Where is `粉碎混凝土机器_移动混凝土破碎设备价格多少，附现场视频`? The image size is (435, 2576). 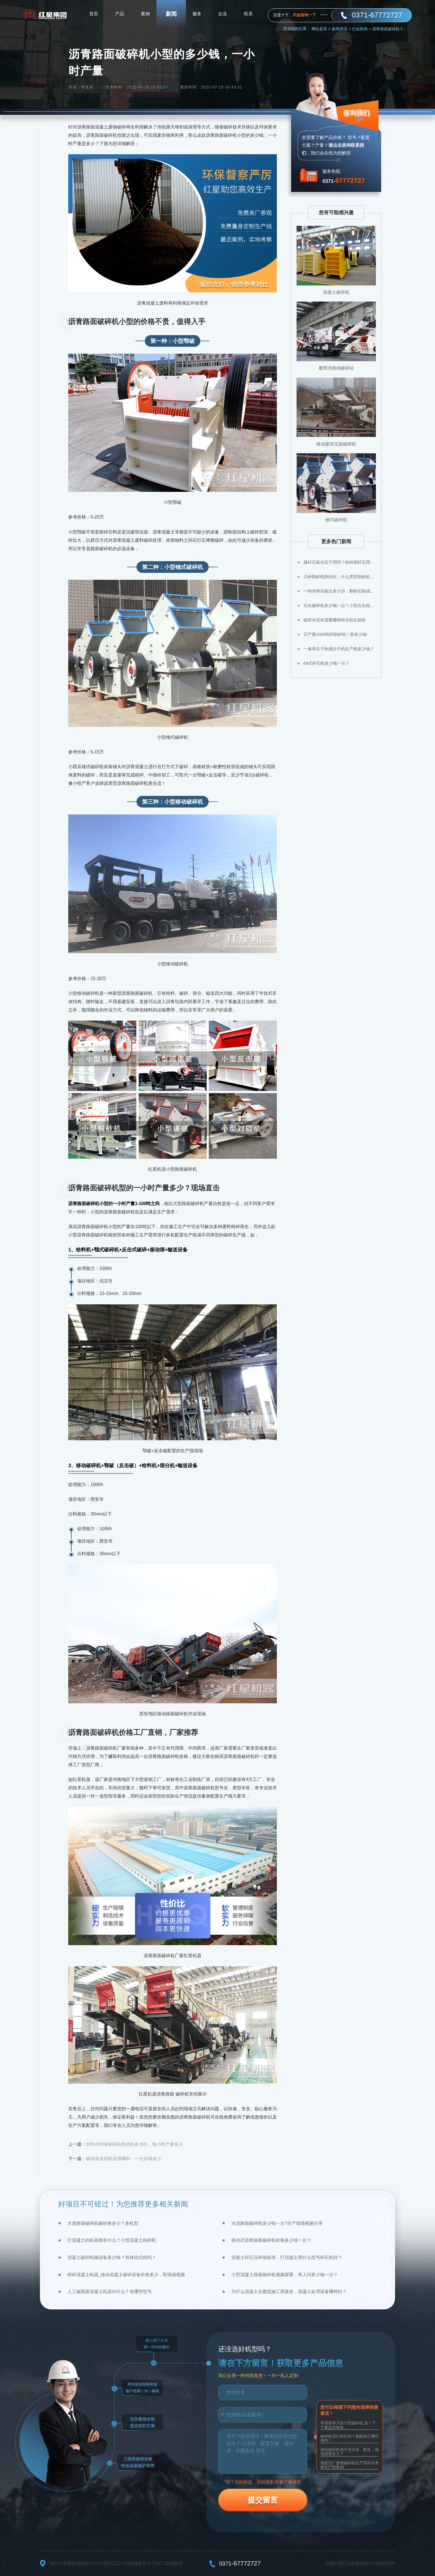 粉碎混凝土机器_移动混凝土破碎设备价格多少，附现场视频 is located at coordinates (126, 2274).